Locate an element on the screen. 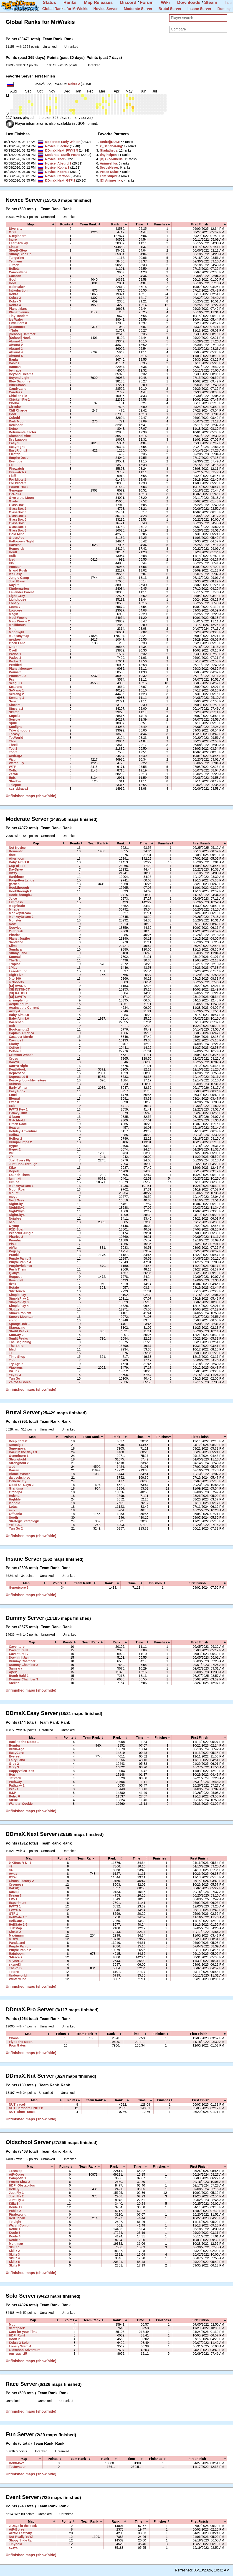  xyz_ddrace2 is located at coordinates (18, 788).